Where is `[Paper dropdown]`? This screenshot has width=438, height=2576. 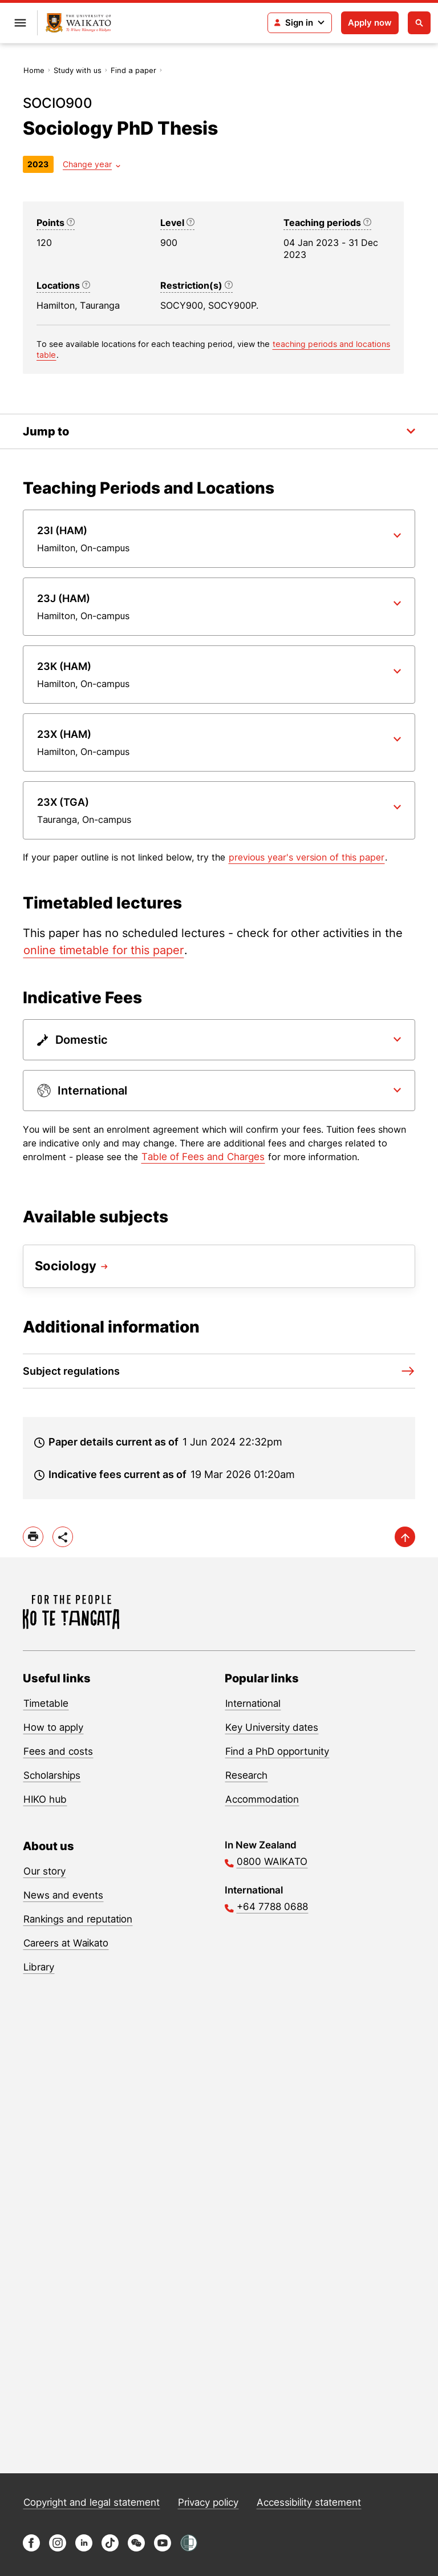 [Paper dropdown] is located at coordinates (219, 538).